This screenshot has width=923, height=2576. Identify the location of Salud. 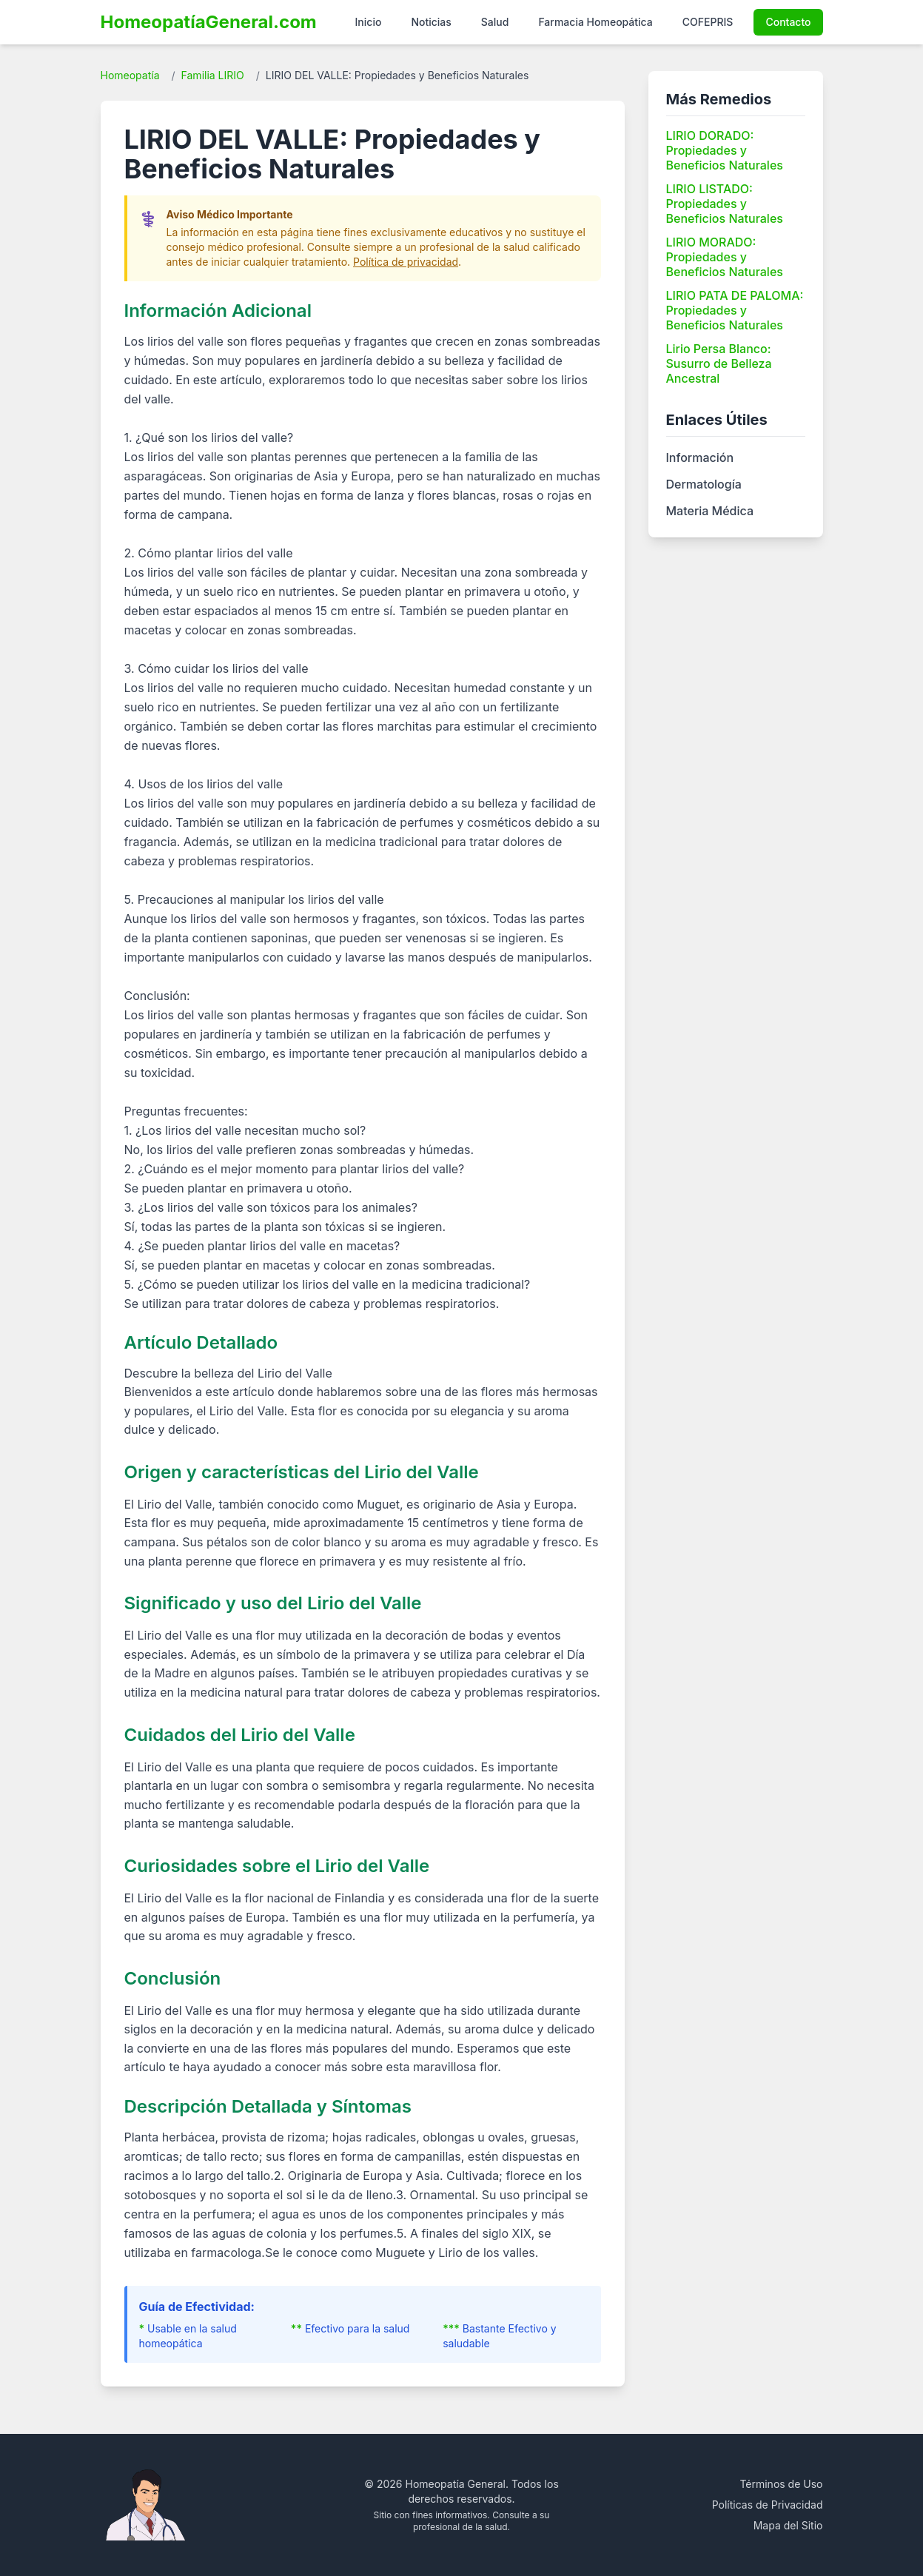
(495, 22).